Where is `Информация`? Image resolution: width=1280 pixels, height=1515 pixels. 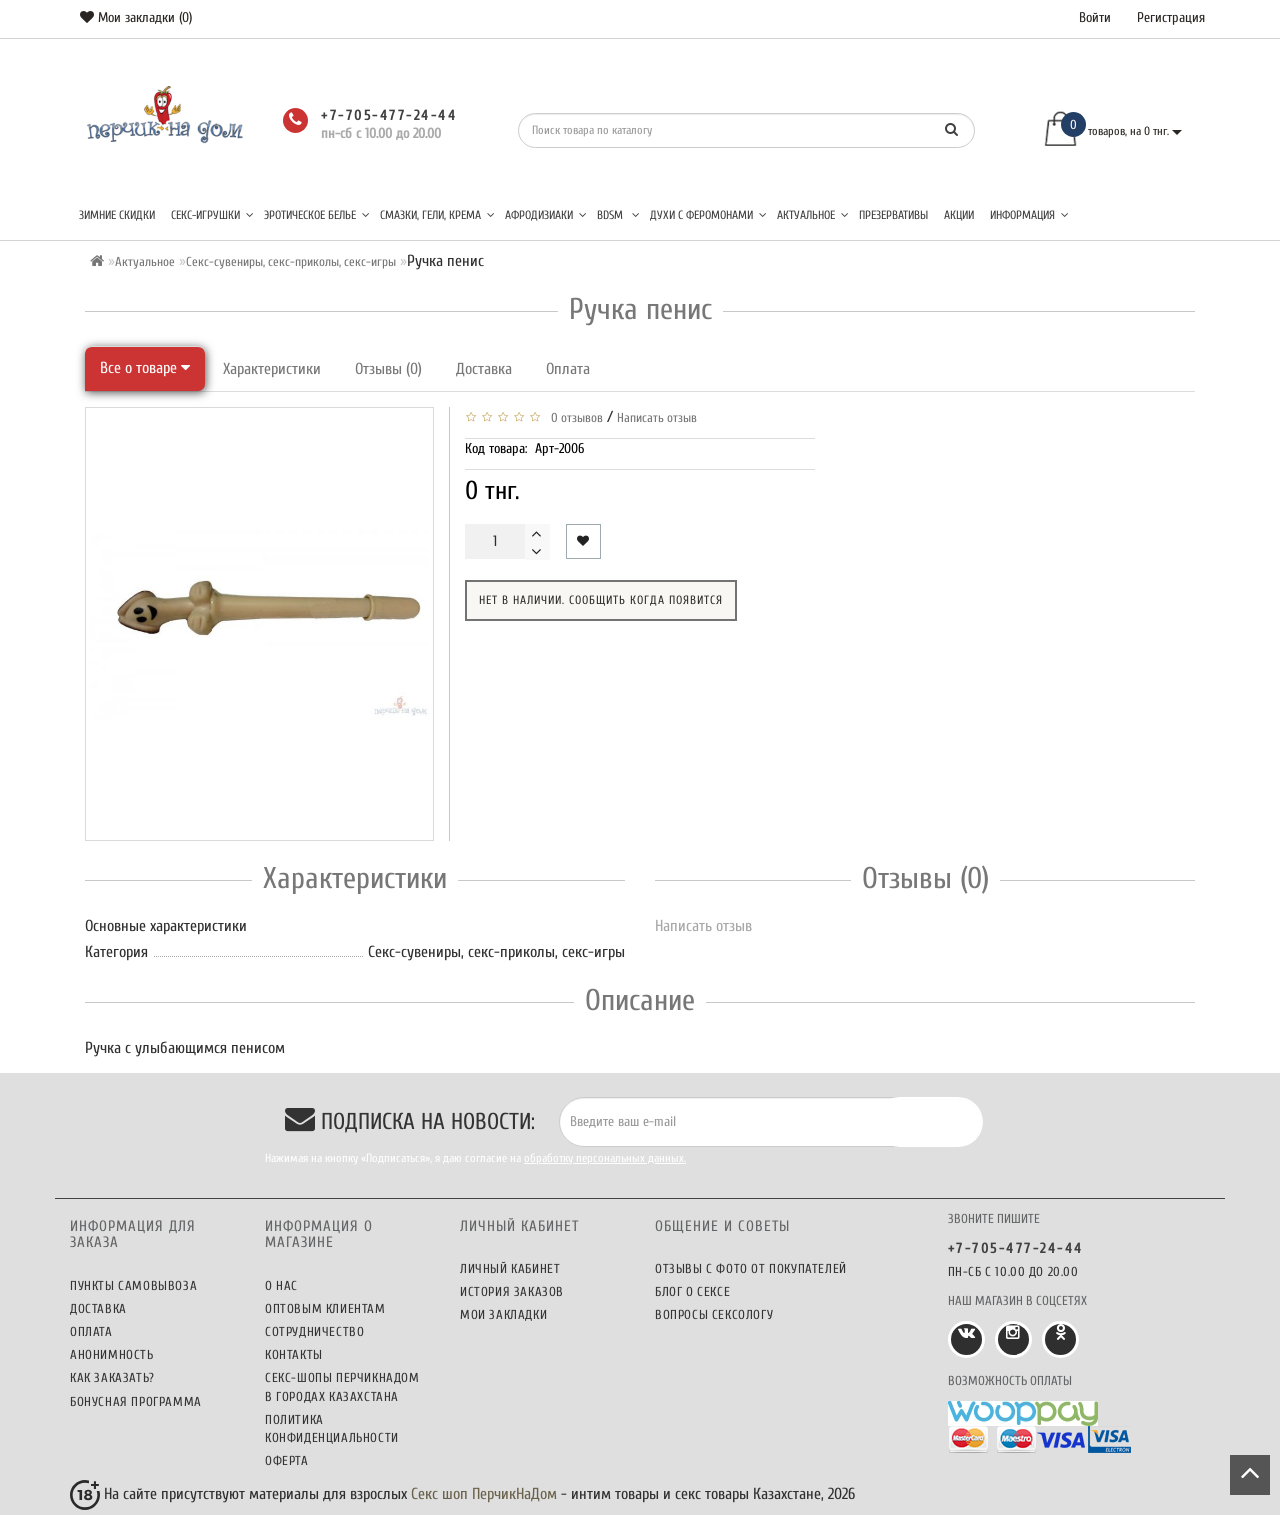
Информация is located at coordinates (1029, 215).